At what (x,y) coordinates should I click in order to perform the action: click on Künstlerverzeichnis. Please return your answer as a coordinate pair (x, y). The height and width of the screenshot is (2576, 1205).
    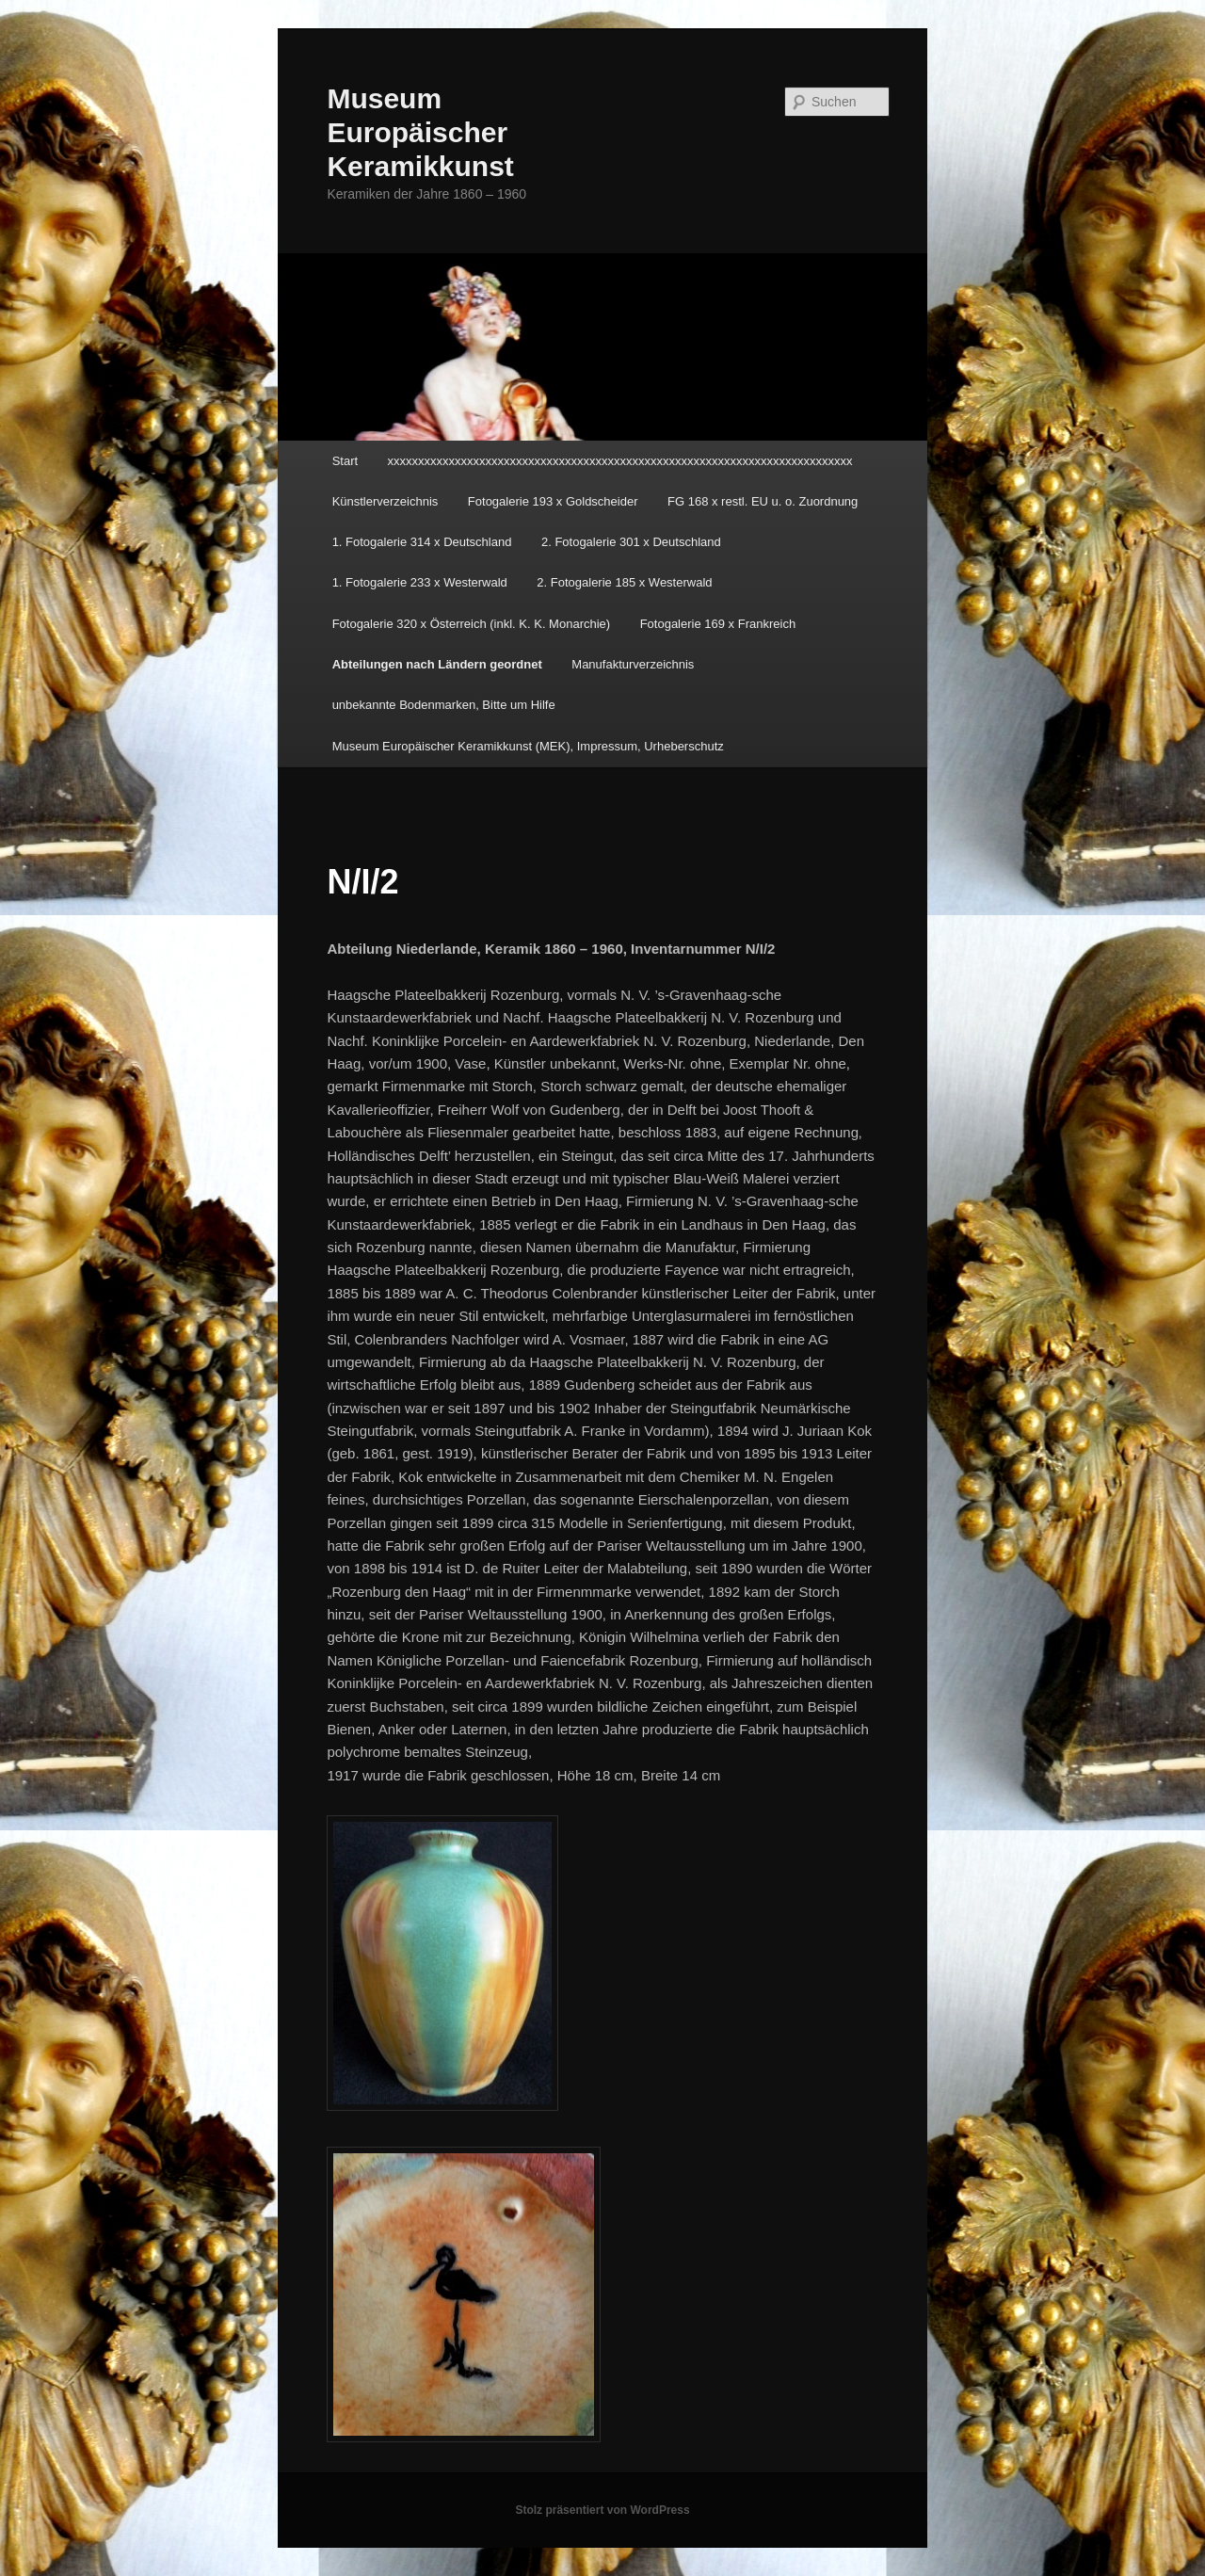
    Looking at the image, I should click on (385, 501).